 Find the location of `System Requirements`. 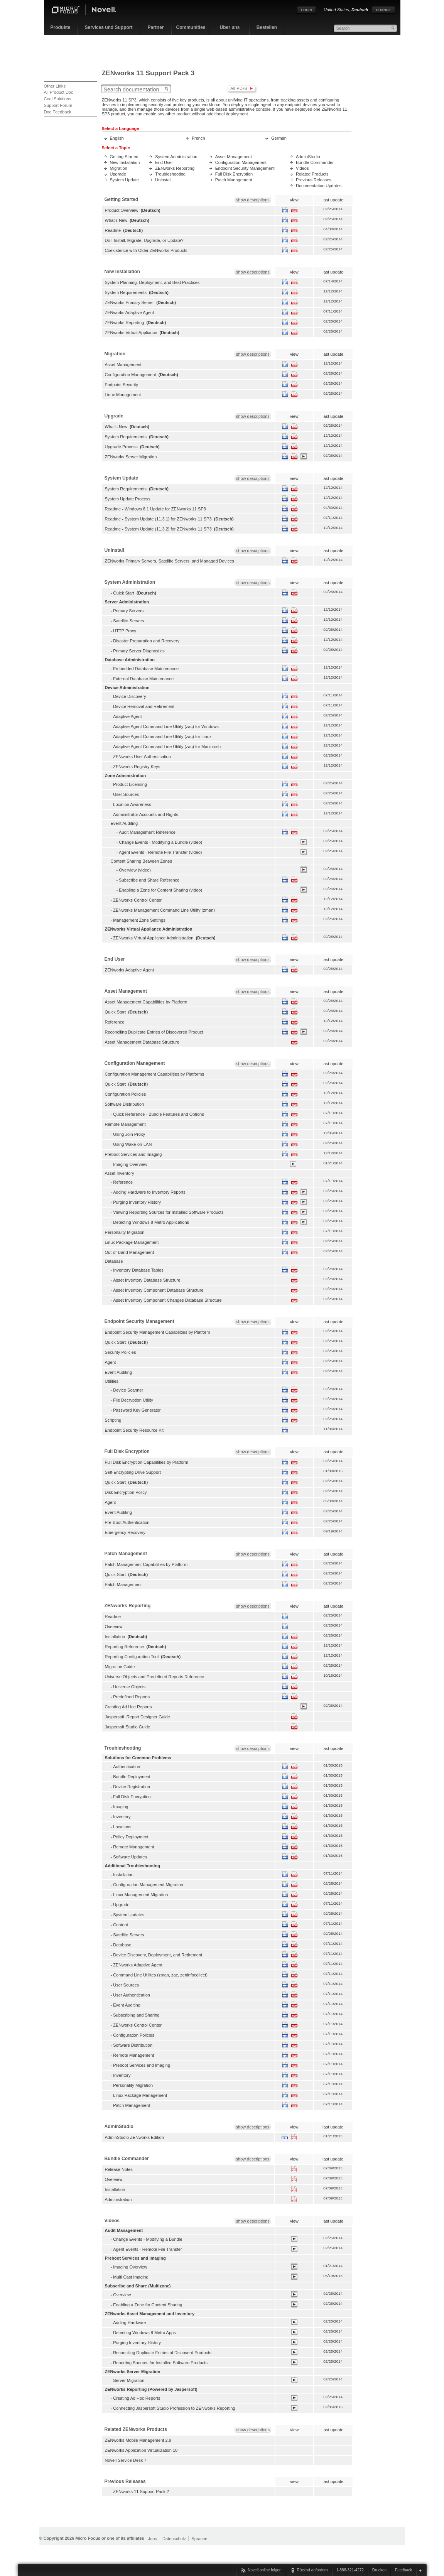

System Requirements is located at coordinates (126, 292).